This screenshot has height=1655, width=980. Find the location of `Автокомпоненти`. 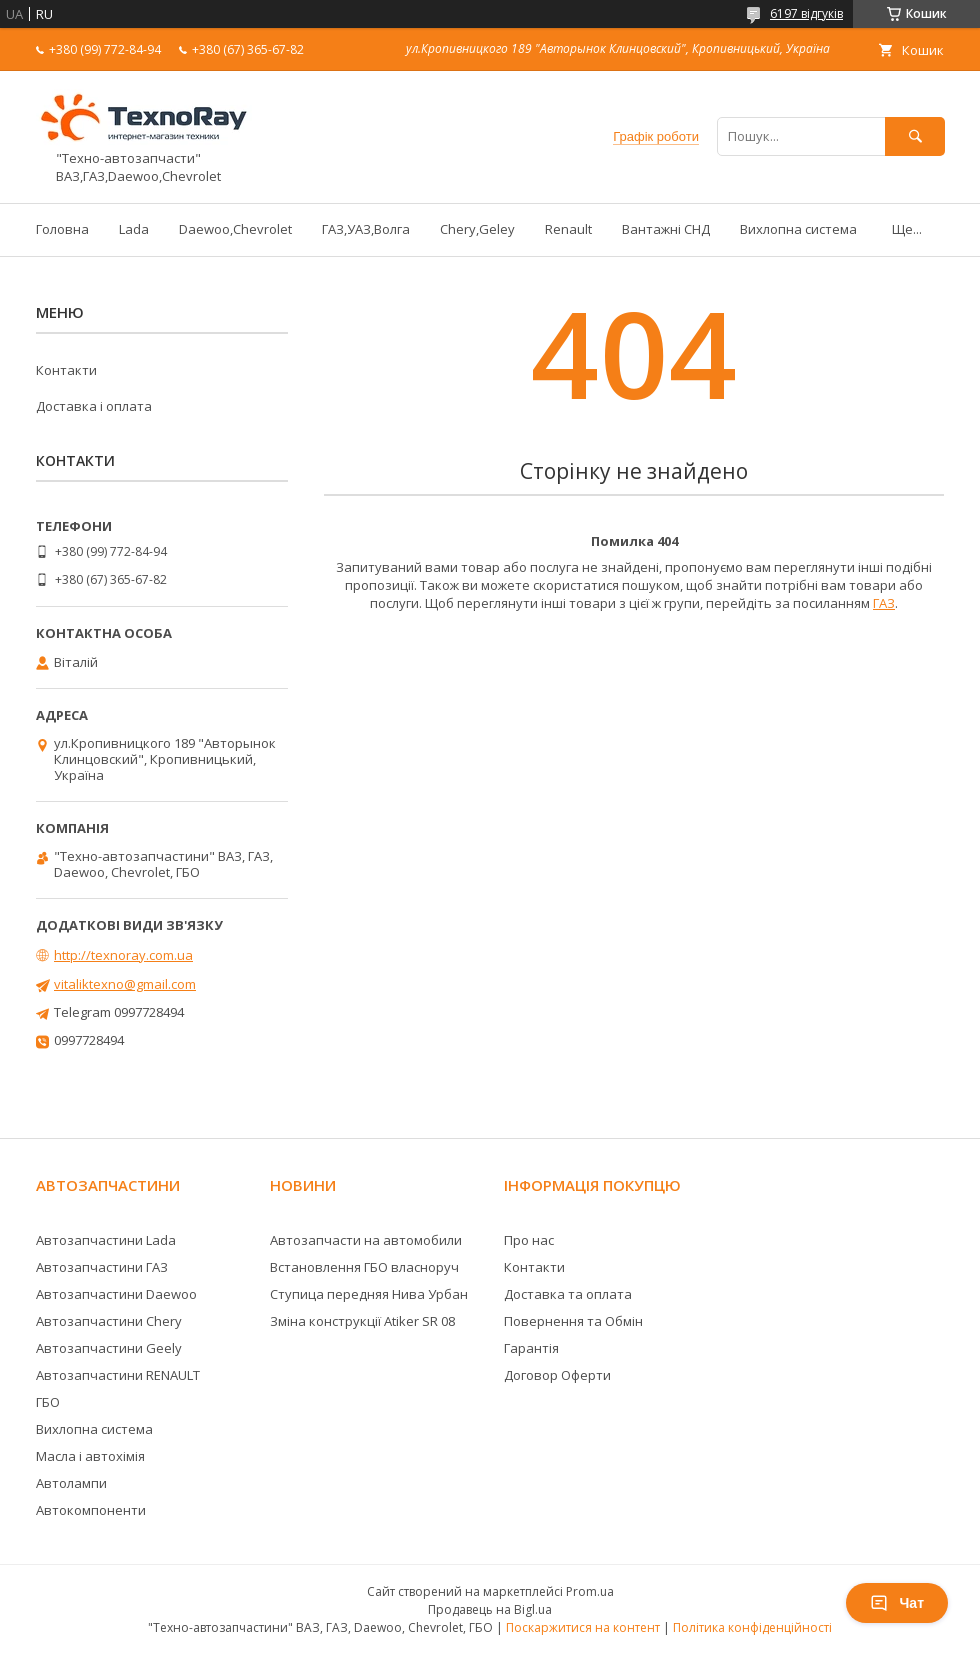

Автокомпоненти is located at coordinates (91, 1510).